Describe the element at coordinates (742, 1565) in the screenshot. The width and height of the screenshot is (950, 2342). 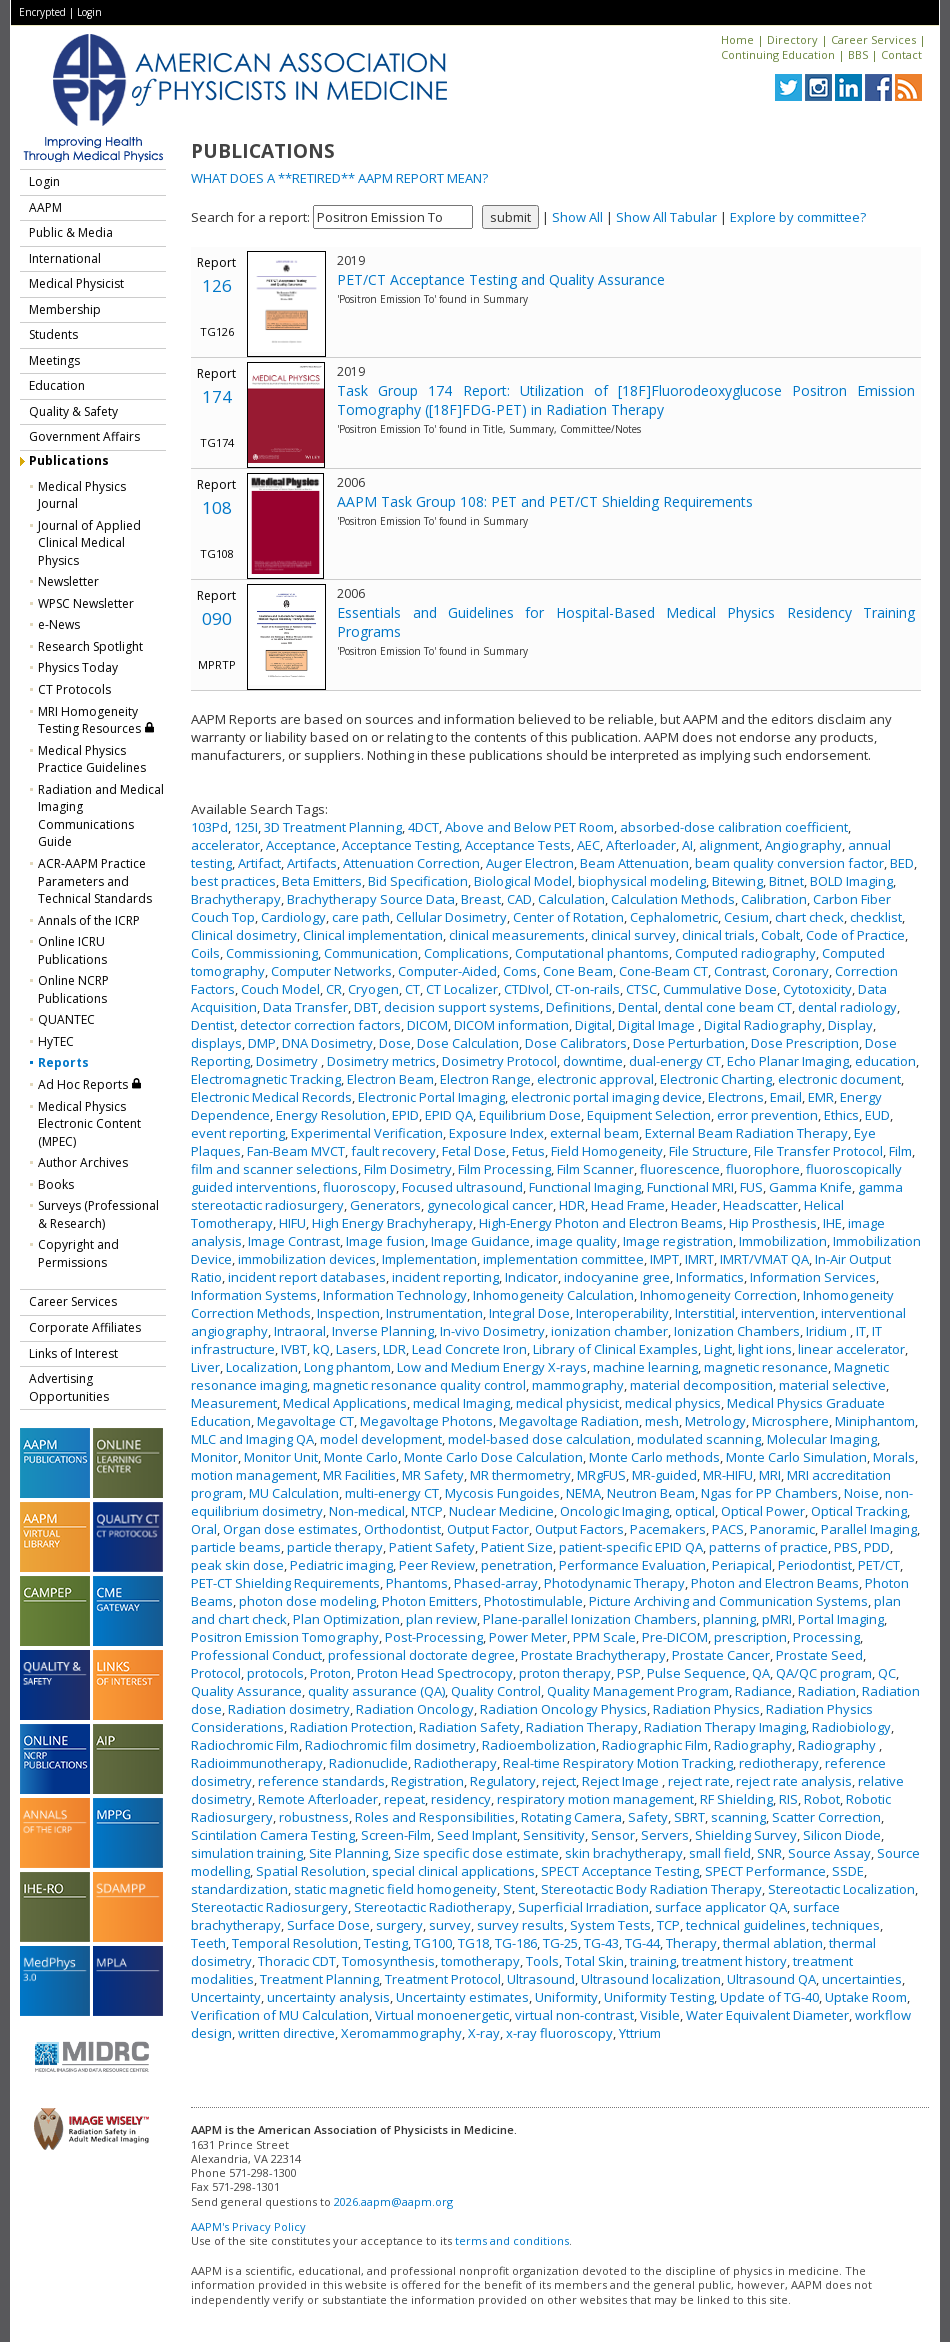
I see `Periapical` at that location.